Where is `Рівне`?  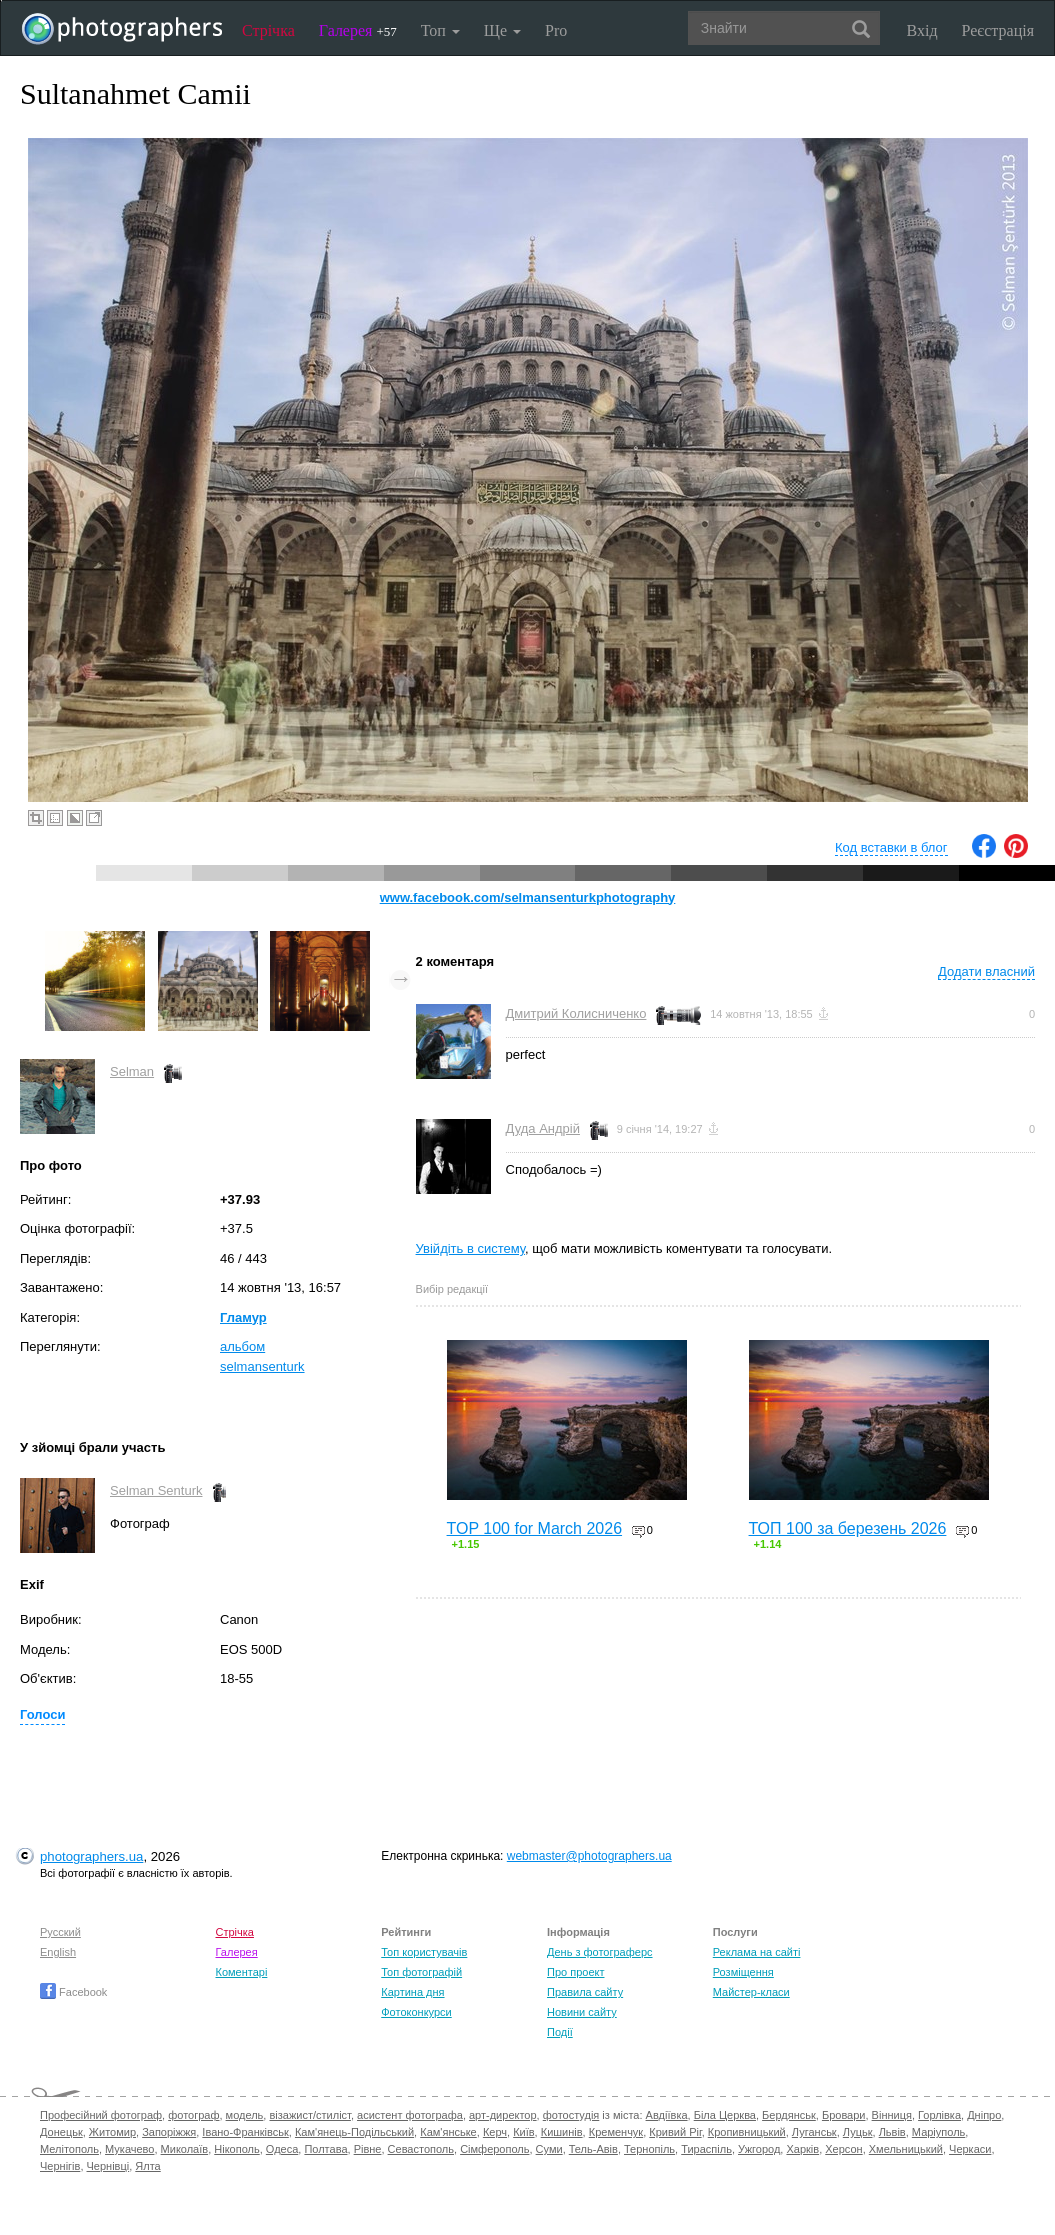
Рівне is located at coordinates (368, 2149).